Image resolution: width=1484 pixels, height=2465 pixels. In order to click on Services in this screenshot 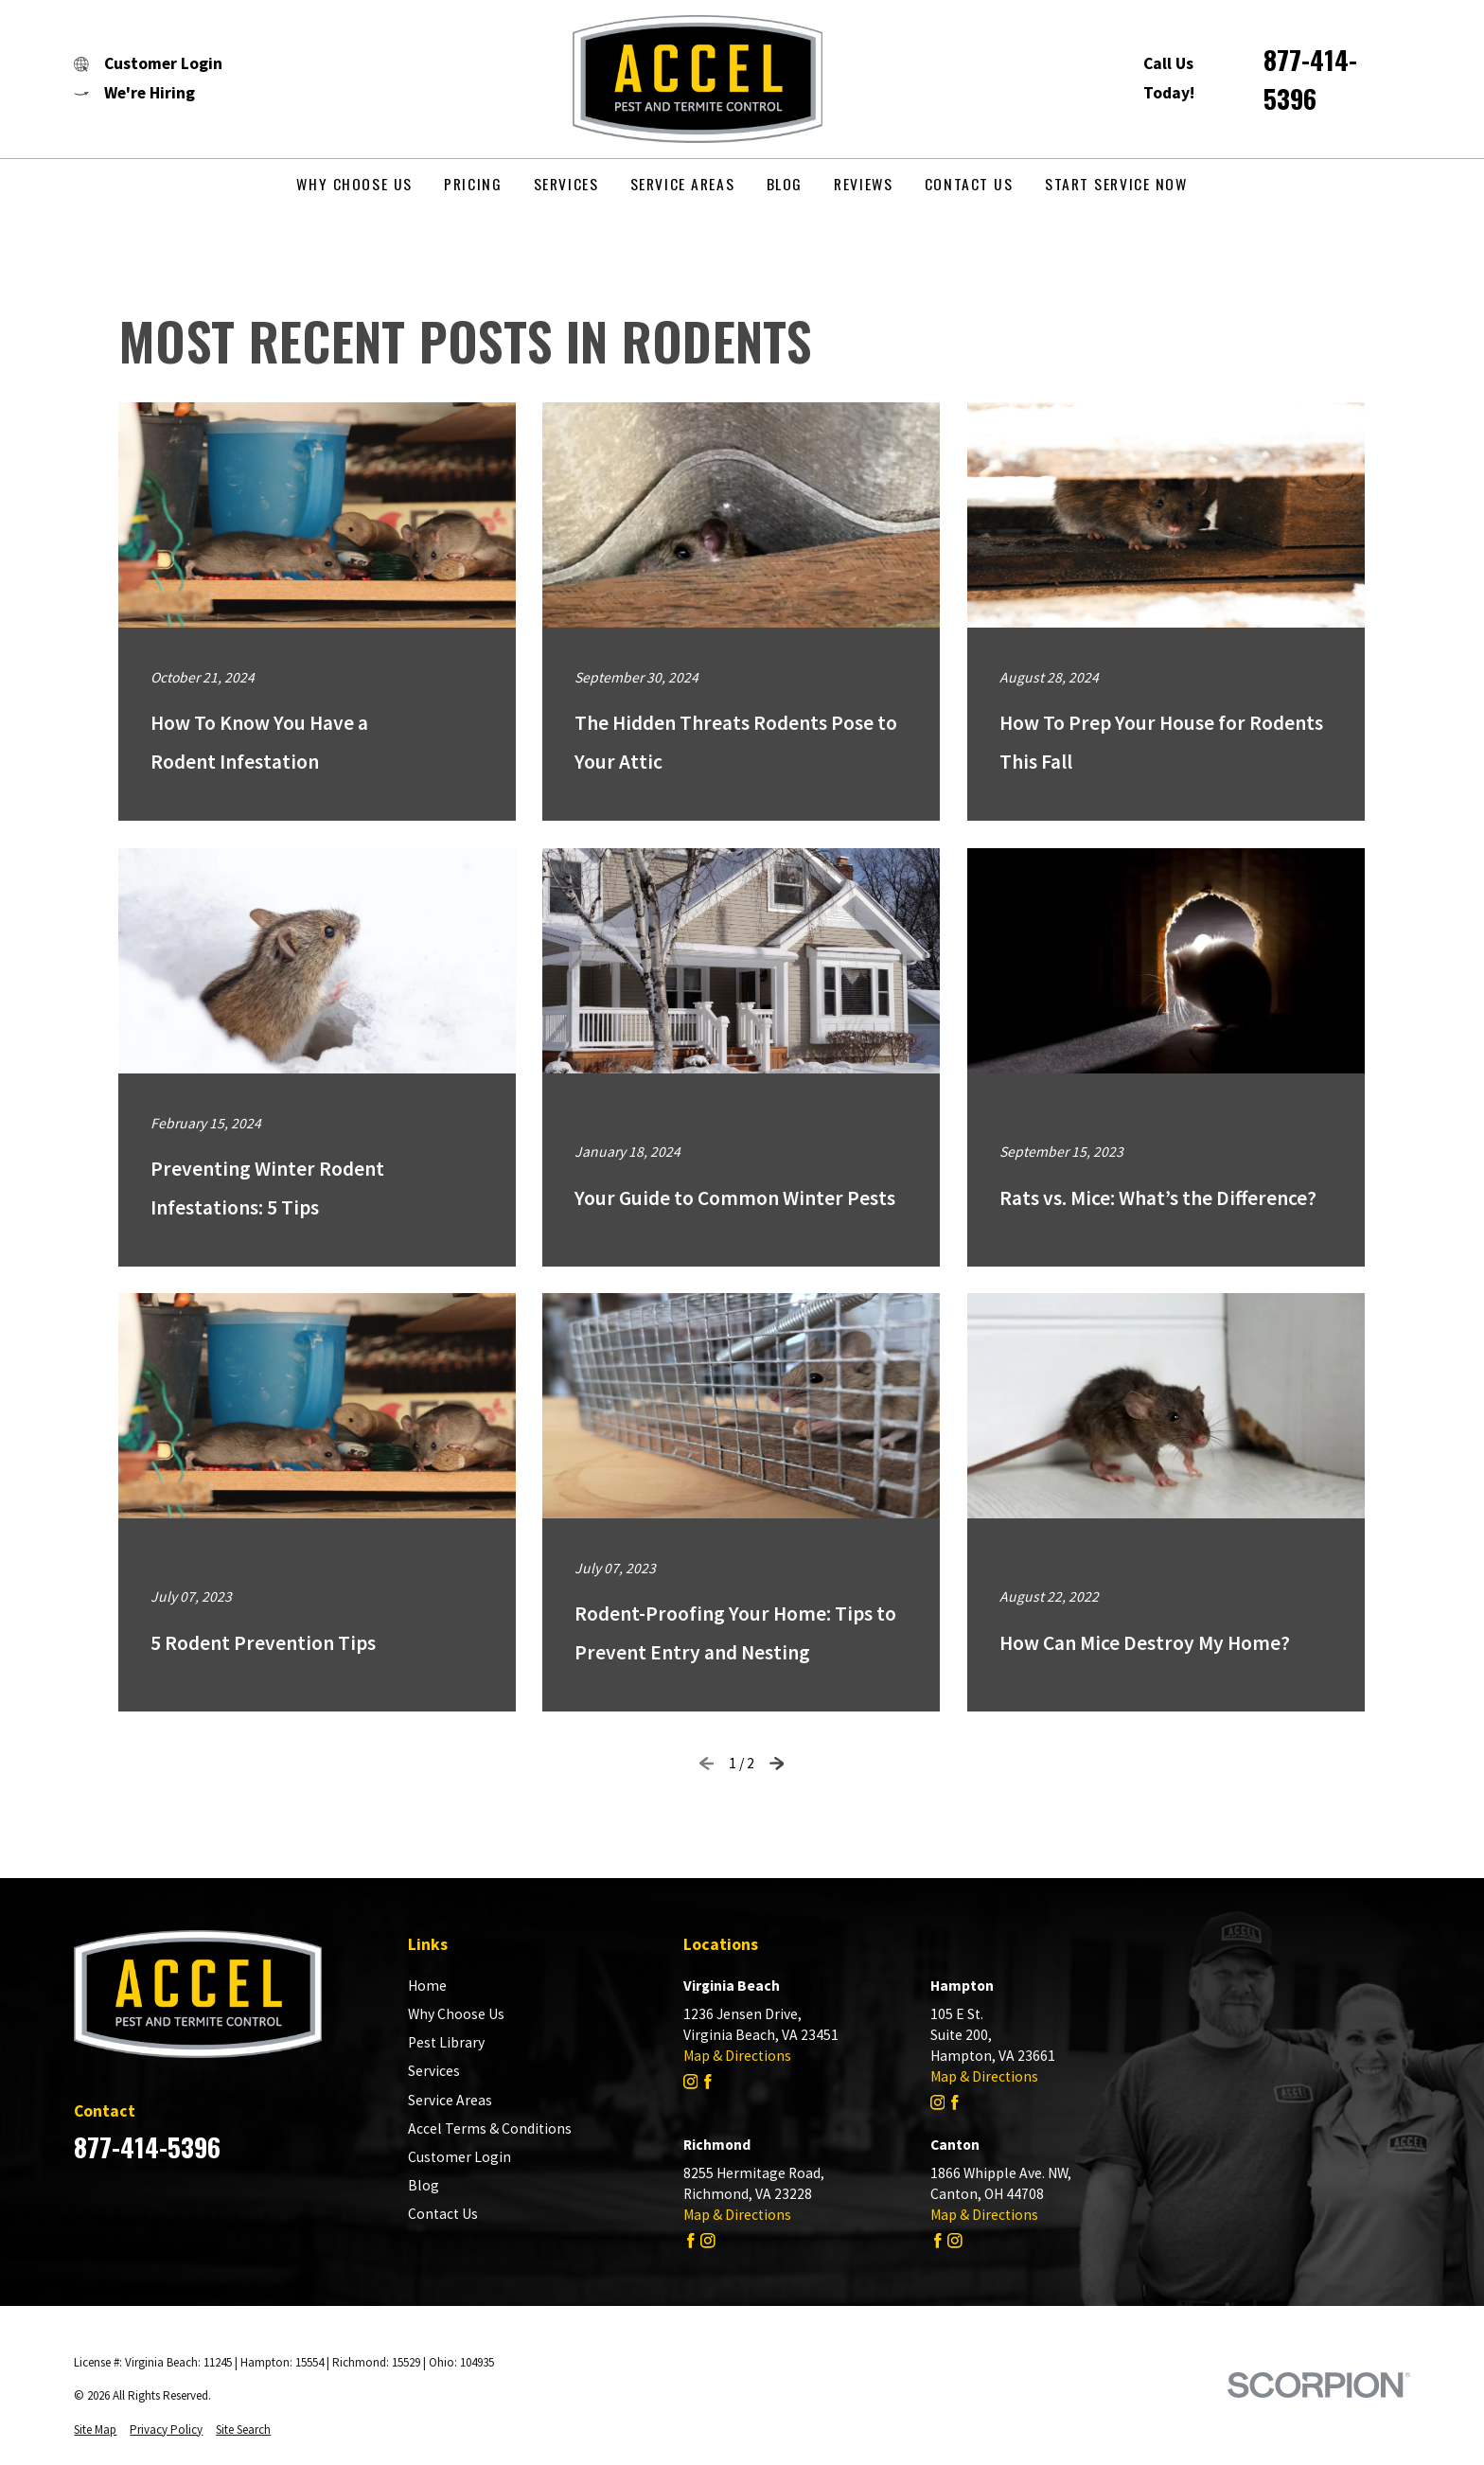, I will do `click(434, 2071)`.